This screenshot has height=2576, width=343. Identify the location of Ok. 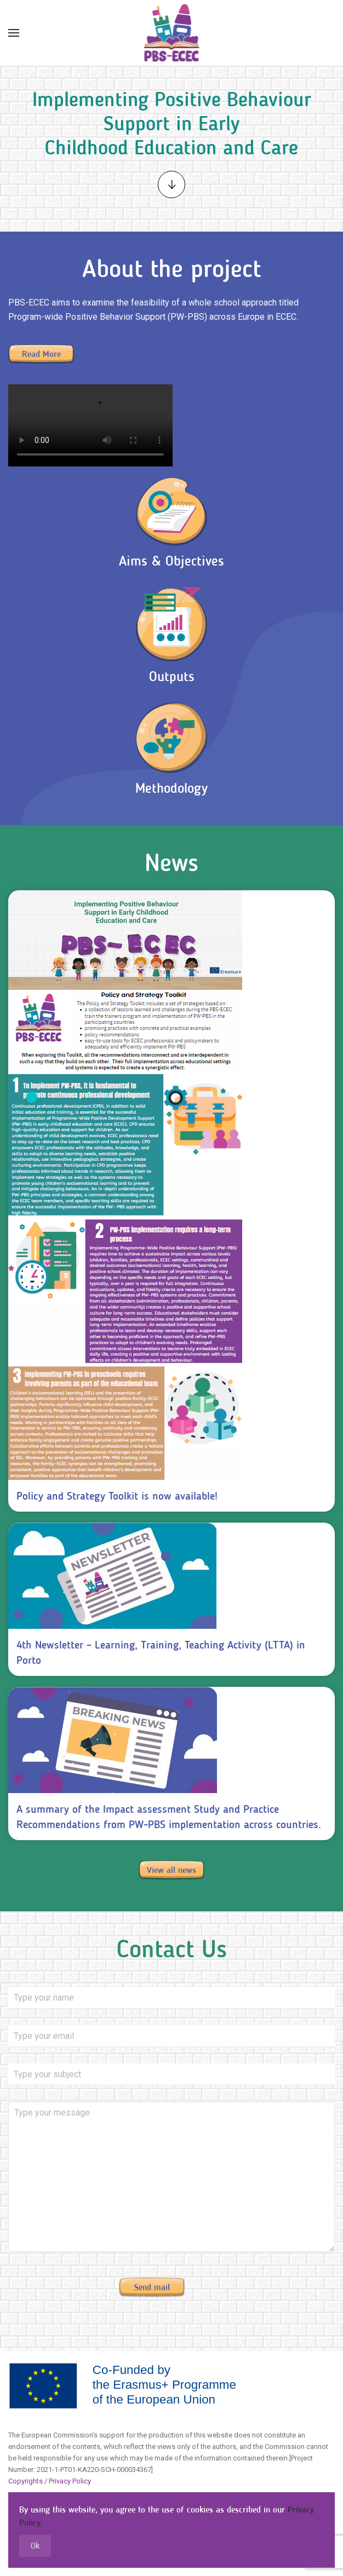
(35, 2545).